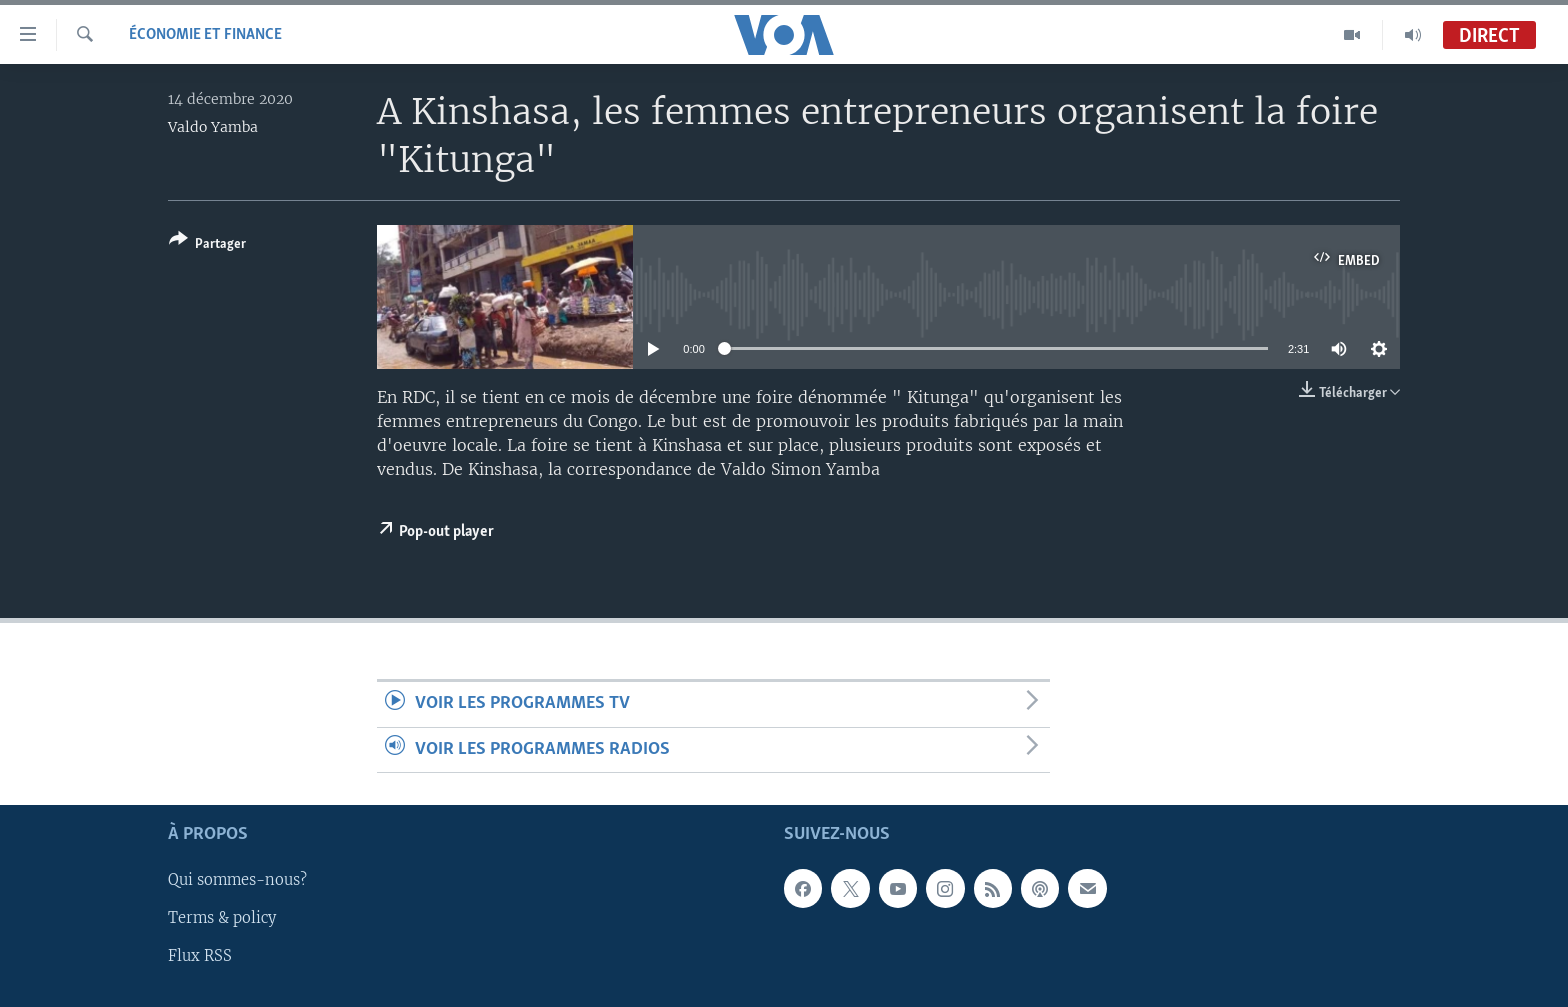  What do you see at coordinates (222, 918) in the screenshot?
I see `Terms & policy` at bounding box center [222, 918].